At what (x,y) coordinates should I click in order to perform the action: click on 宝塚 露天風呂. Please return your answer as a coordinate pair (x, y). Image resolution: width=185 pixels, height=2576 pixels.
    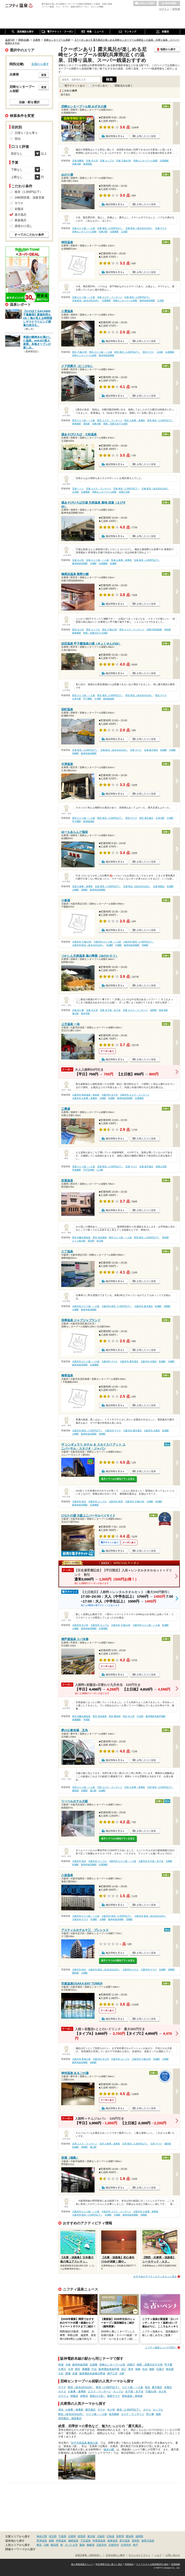
    Looking at the image, I should click on (151, 750).